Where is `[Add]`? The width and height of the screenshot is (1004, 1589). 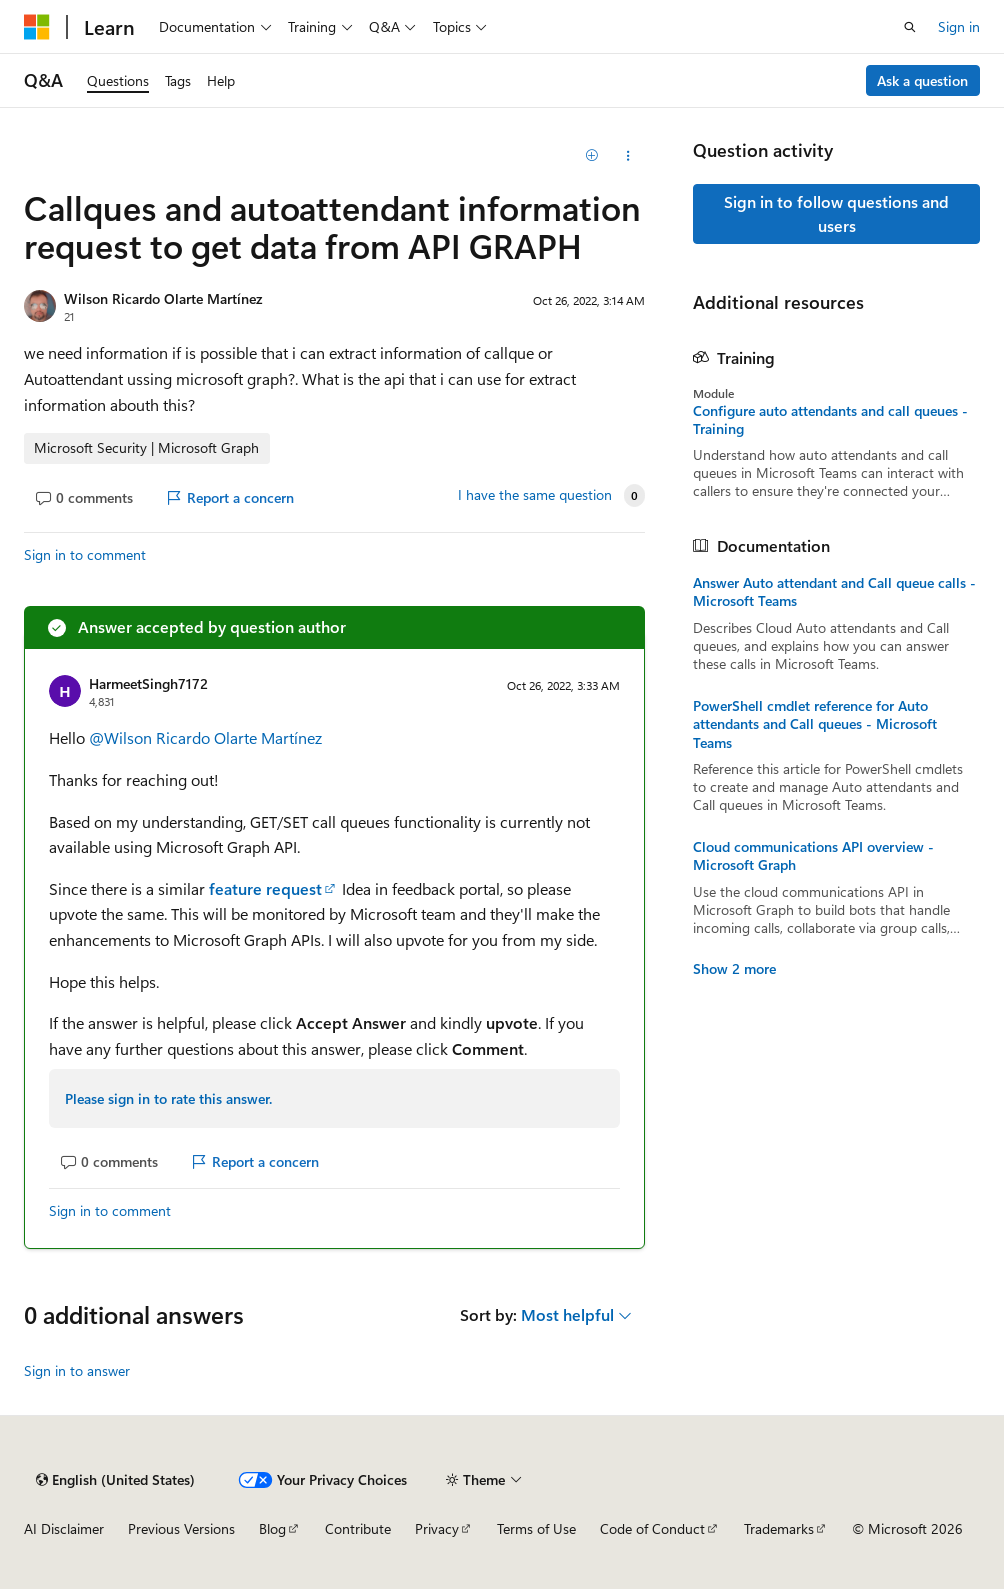
[Add] is located at coordinates (592, 156).